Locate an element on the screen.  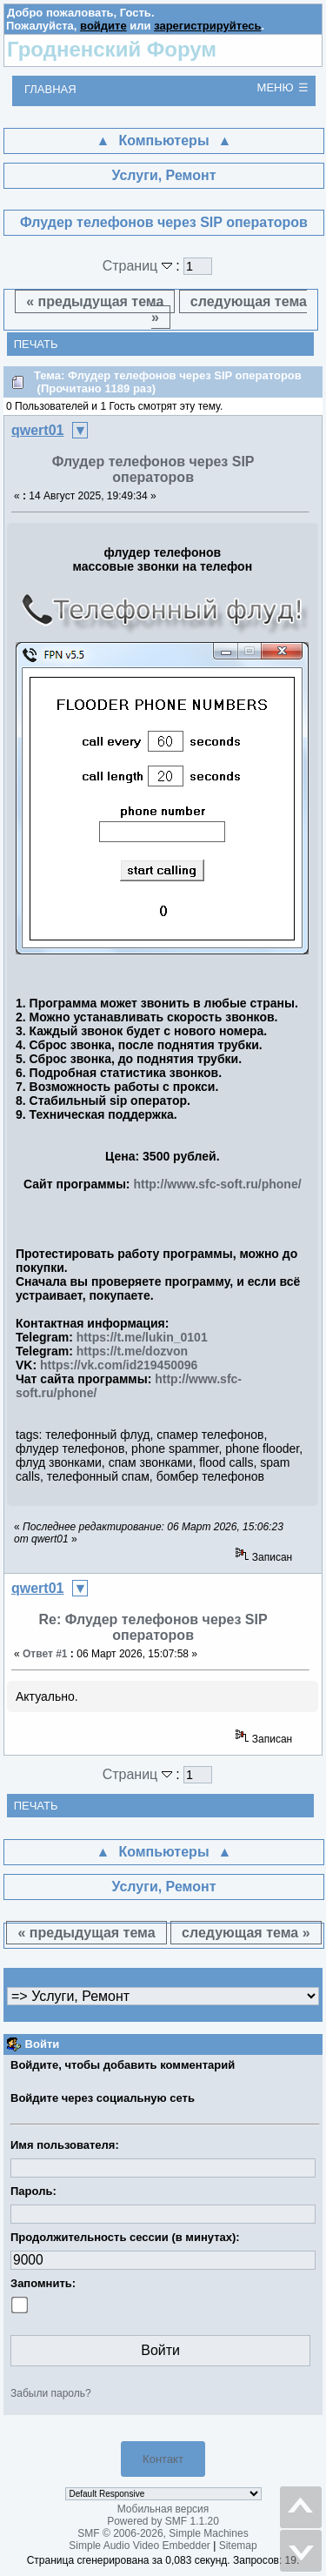
Главная is located at coordinates (50, 89).